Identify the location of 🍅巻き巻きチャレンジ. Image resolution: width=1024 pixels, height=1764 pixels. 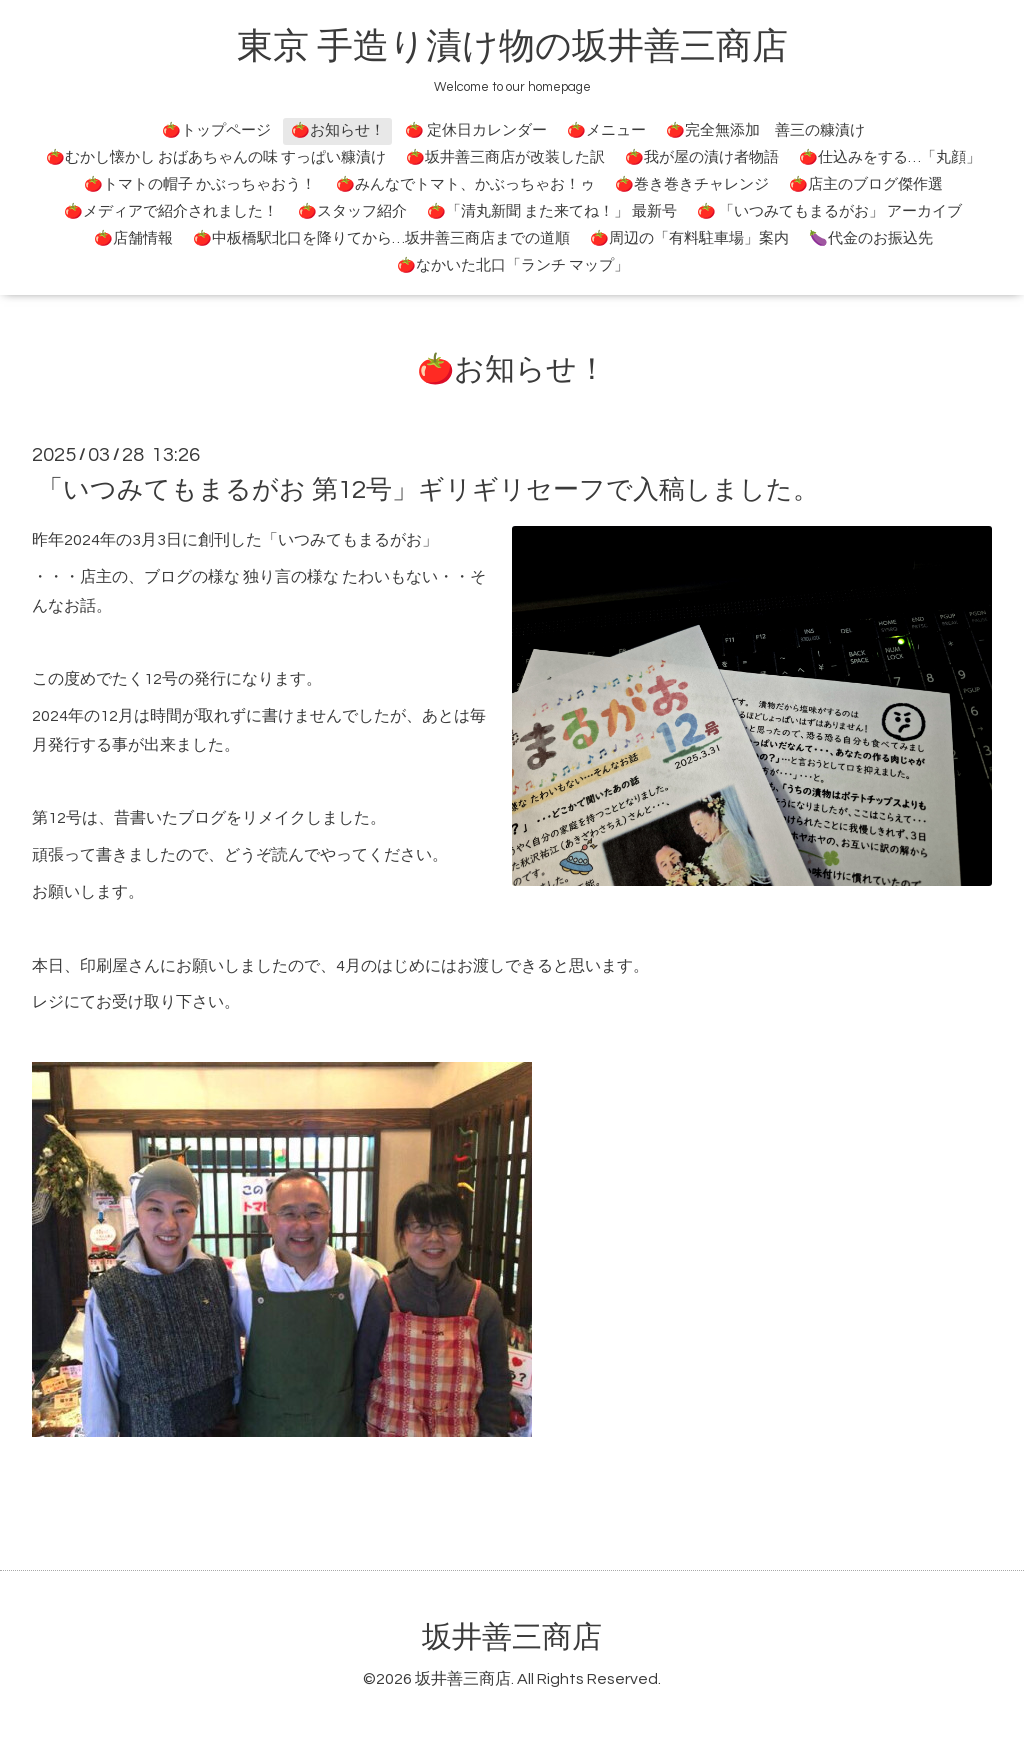
(692, 184).